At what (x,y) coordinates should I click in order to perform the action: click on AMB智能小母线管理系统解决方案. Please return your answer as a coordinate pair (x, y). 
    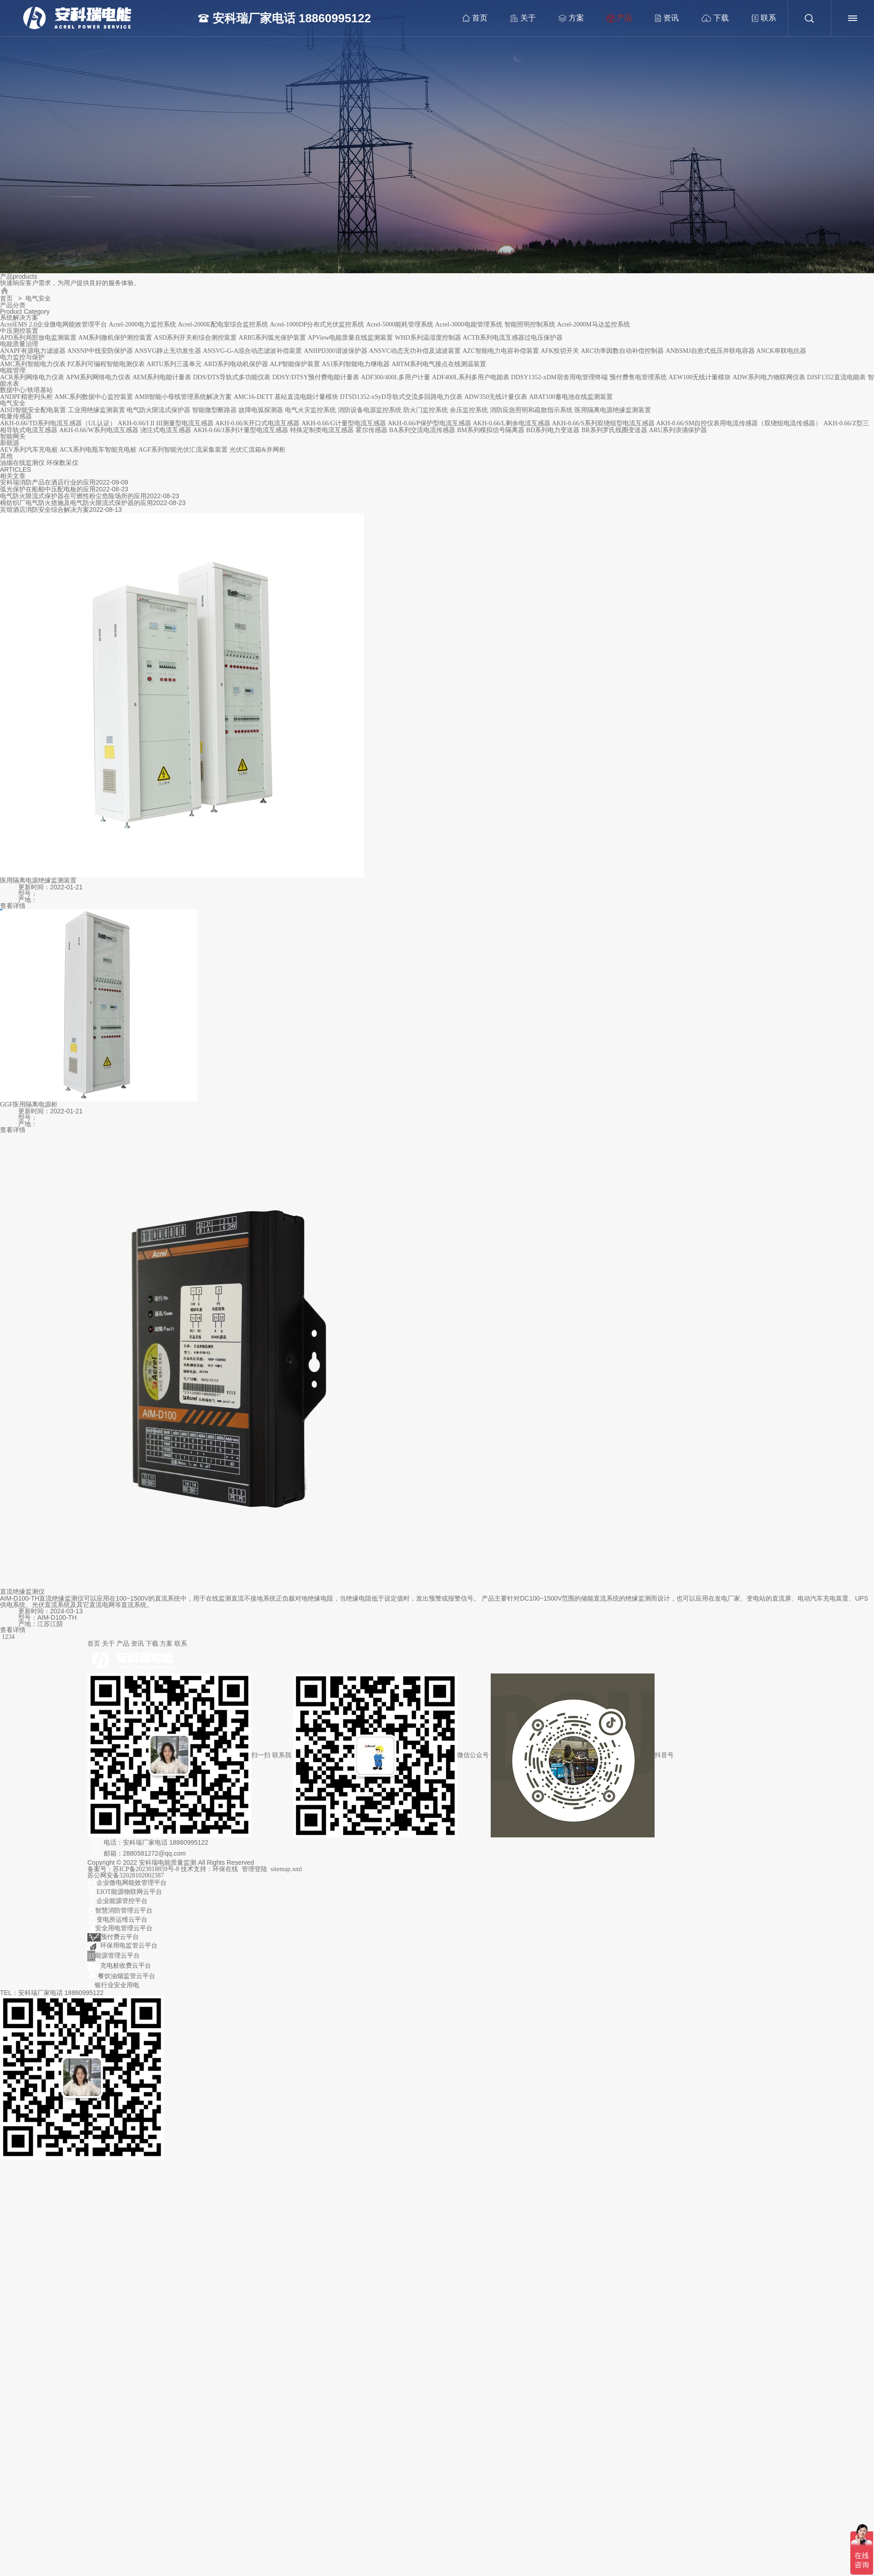
    Looking at the image, I should click on (183, 396).